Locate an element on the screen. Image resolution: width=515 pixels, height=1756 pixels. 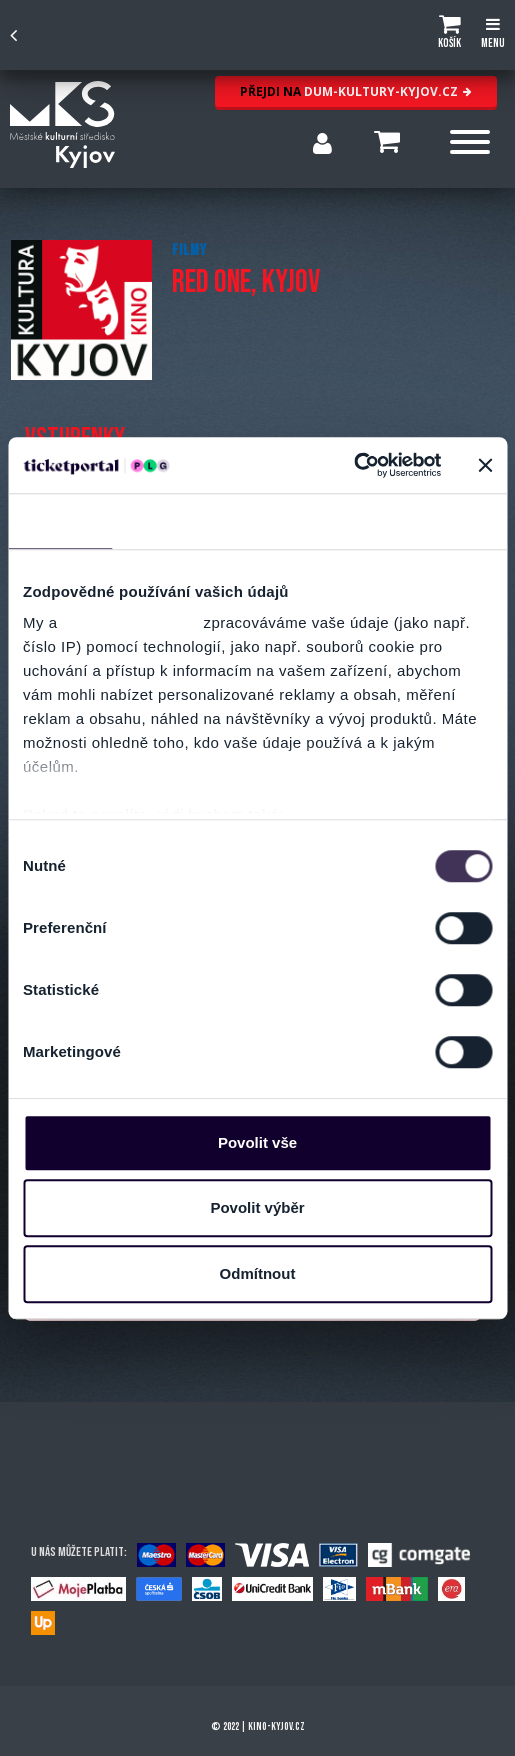
Souhlas [tab] is located at coordinates (60, 520).